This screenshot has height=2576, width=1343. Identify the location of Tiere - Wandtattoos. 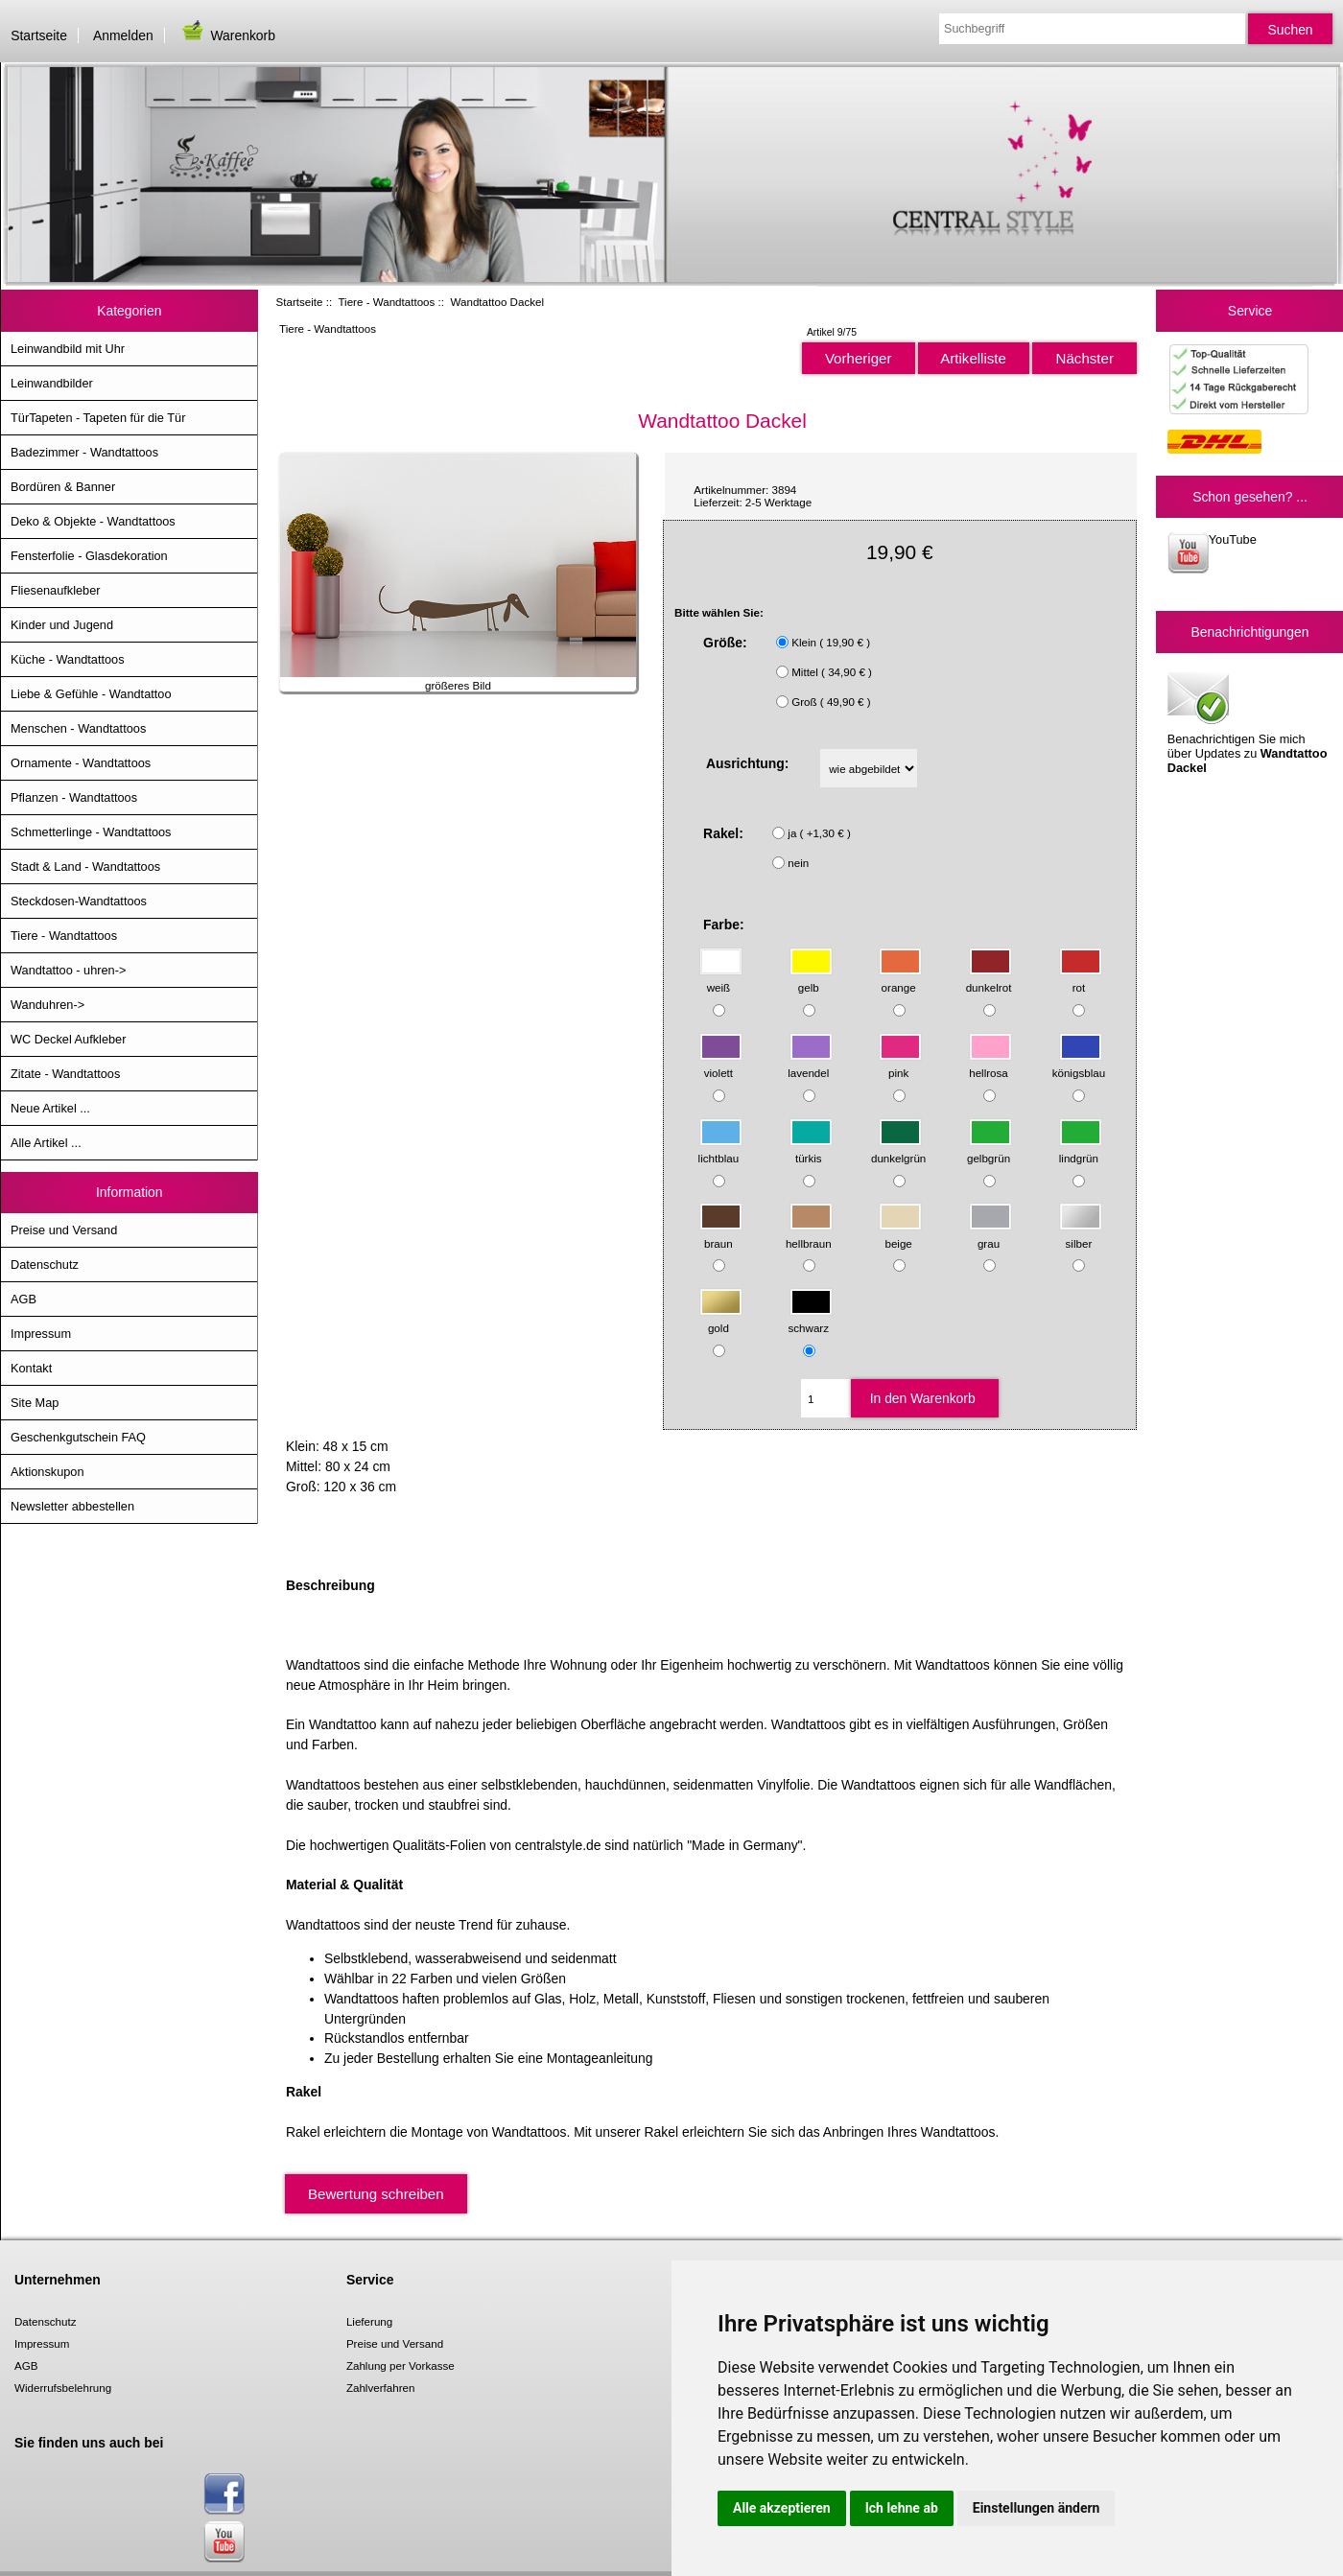
(386, 301).